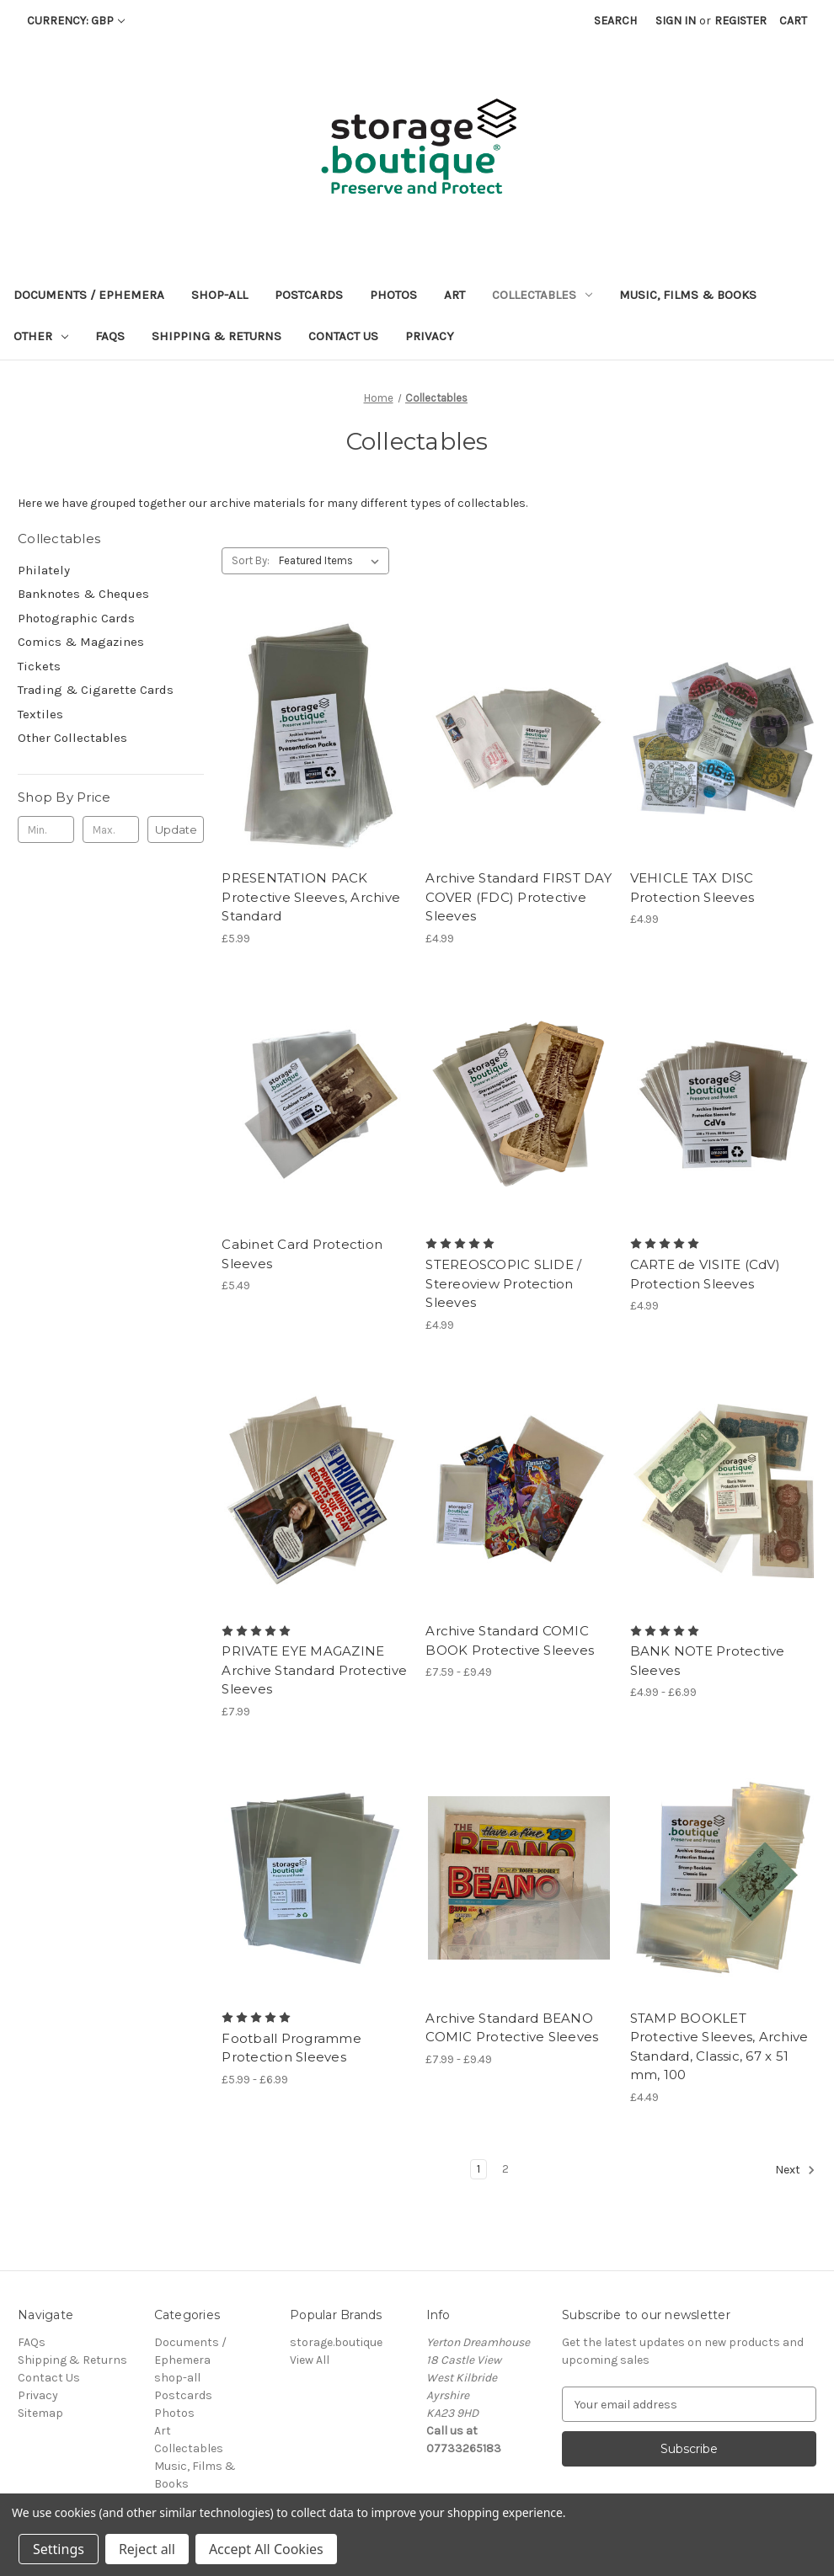 The width and height of the screenshot is (834, 2576). I want to click on Music, Films & Books, so click(687, 294).